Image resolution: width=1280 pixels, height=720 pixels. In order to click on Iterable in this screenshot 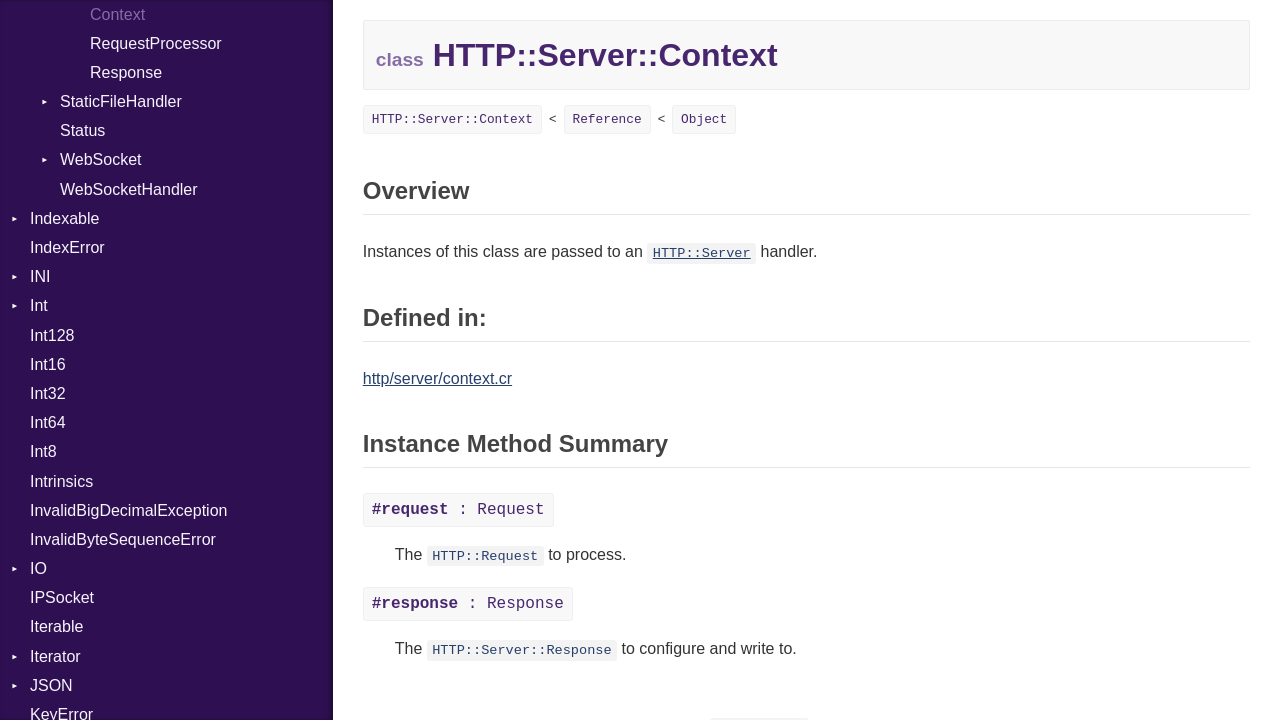, I will do `click(56, 626)`.